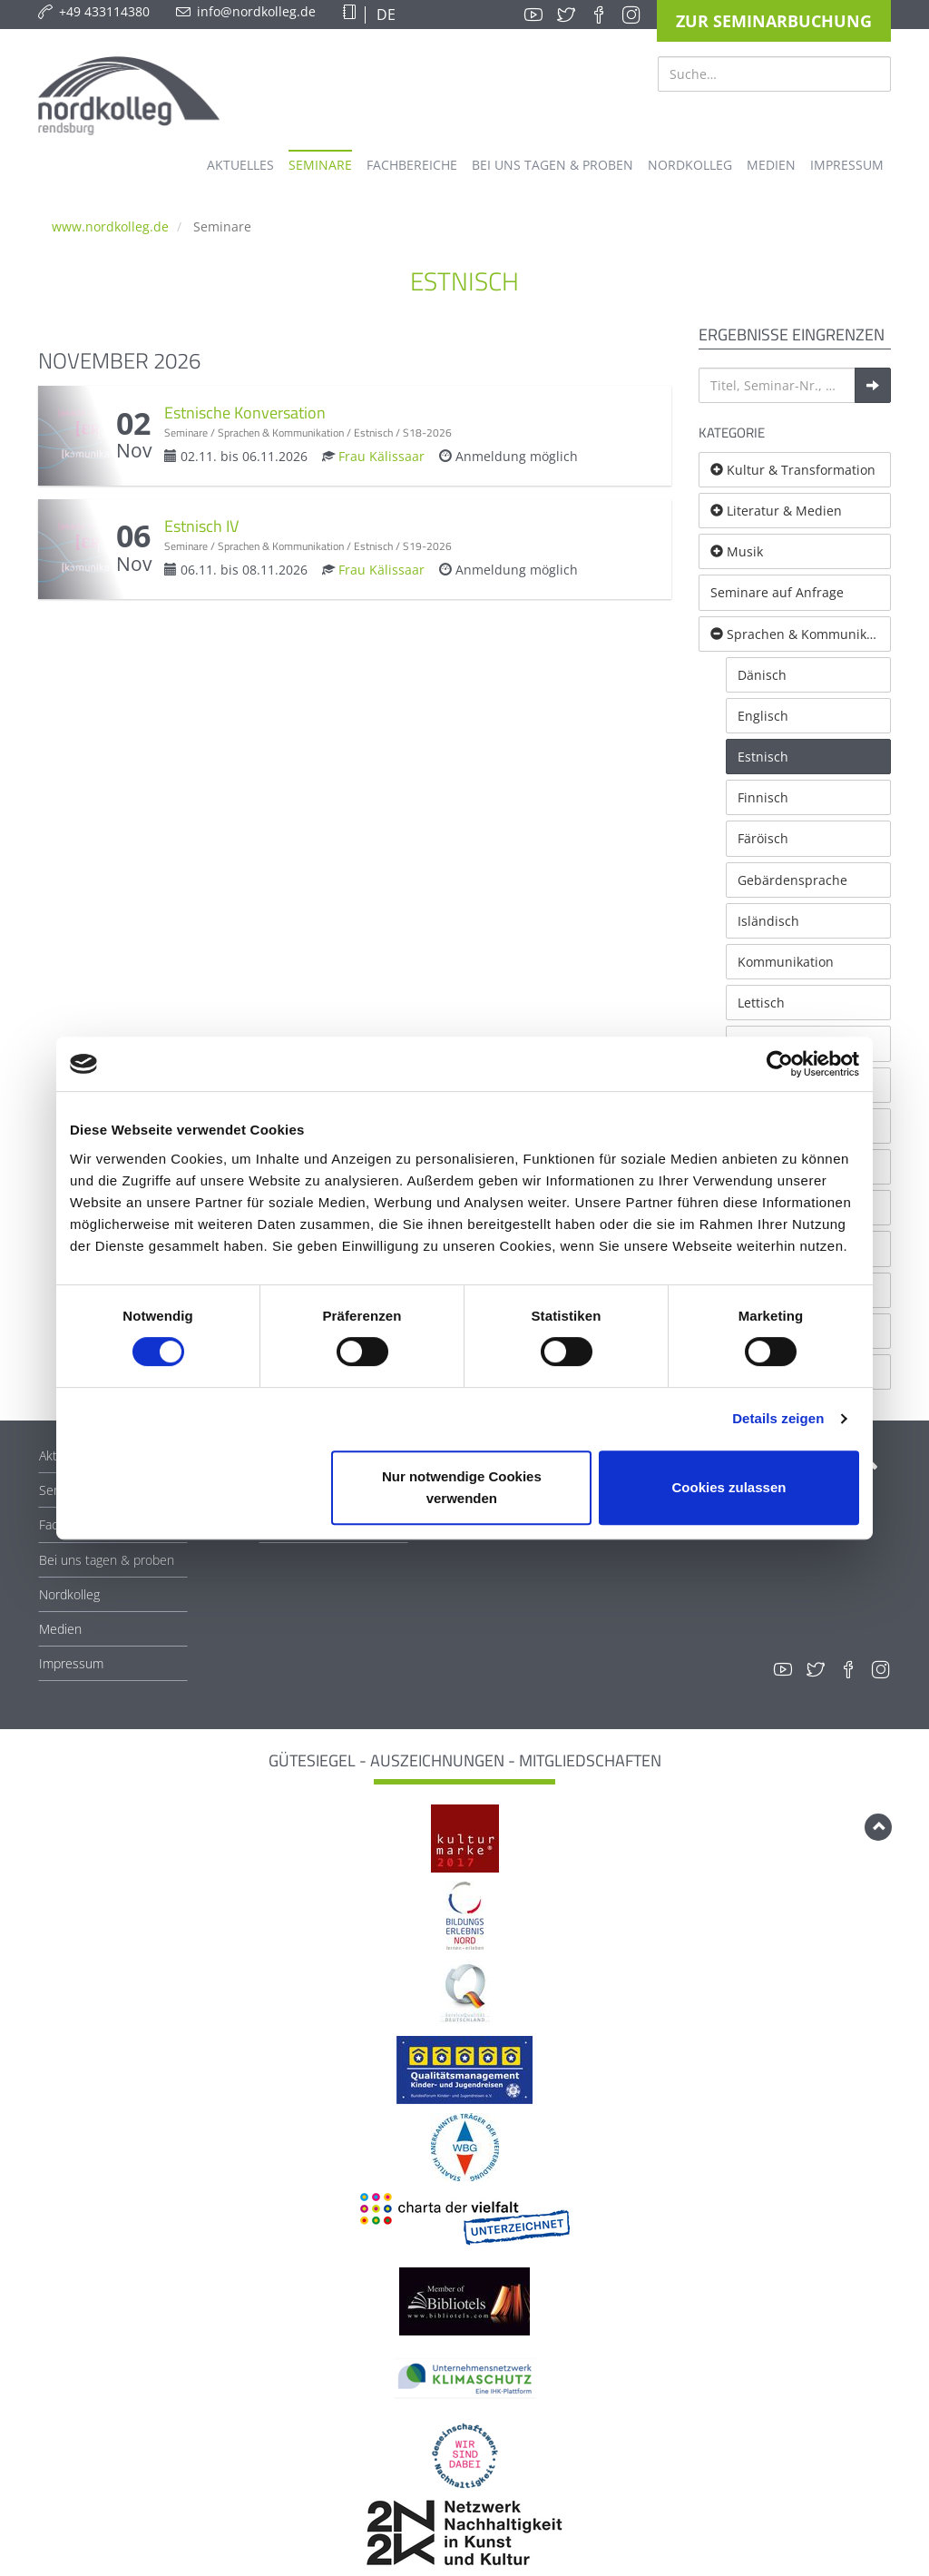 This screenshot has width=929, height=2576. I want to click on Details zeigen, so click(778, 1418).